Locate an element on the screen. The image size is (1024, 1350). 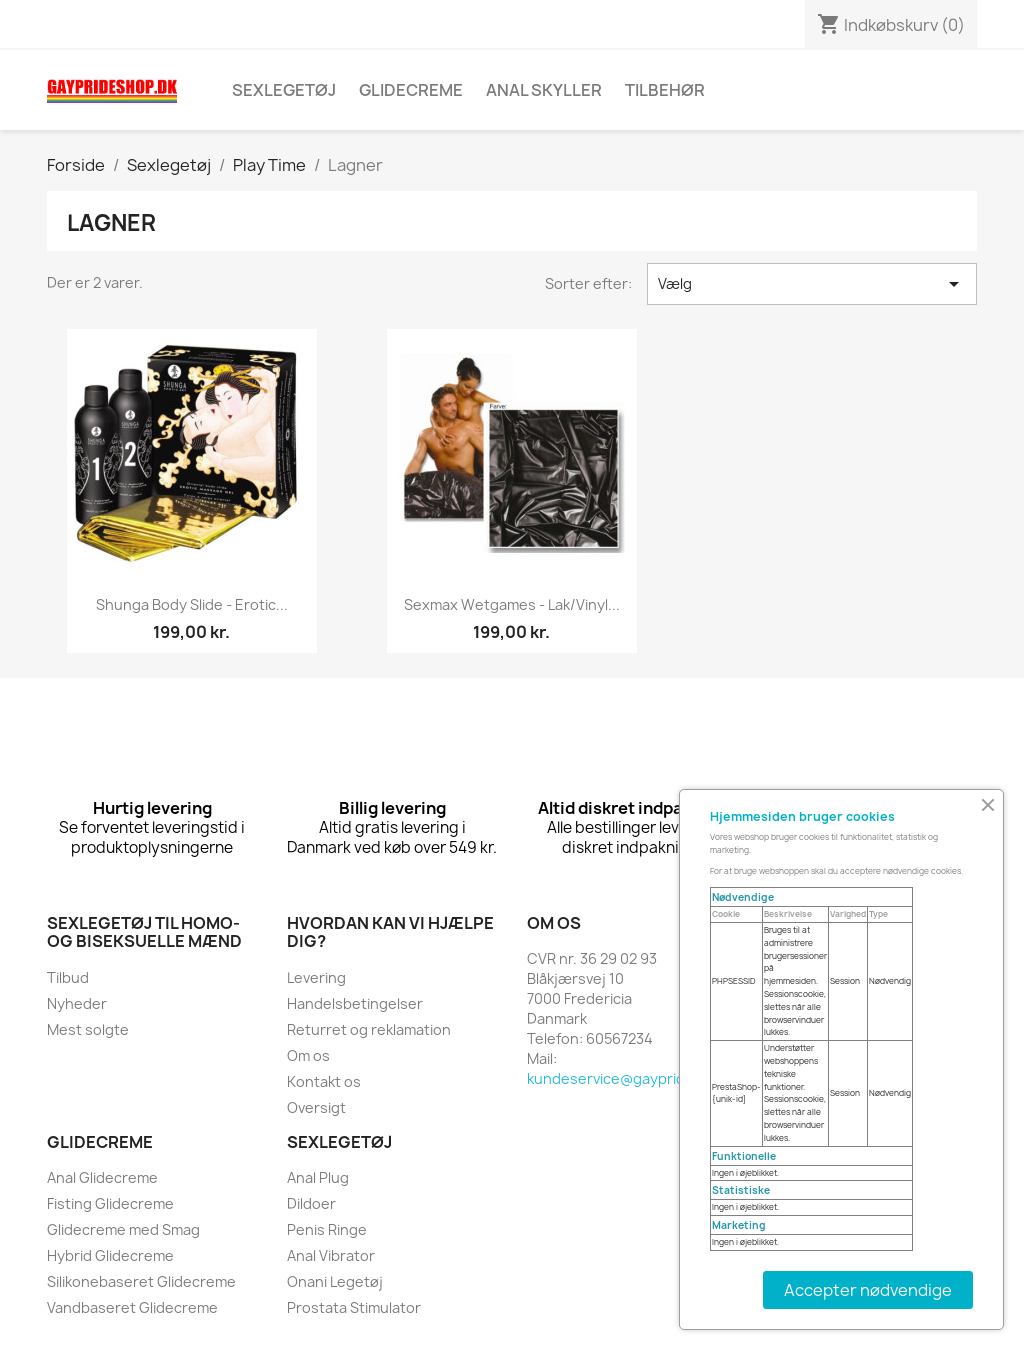
Nyheder is located at coordinates (77, 1003).